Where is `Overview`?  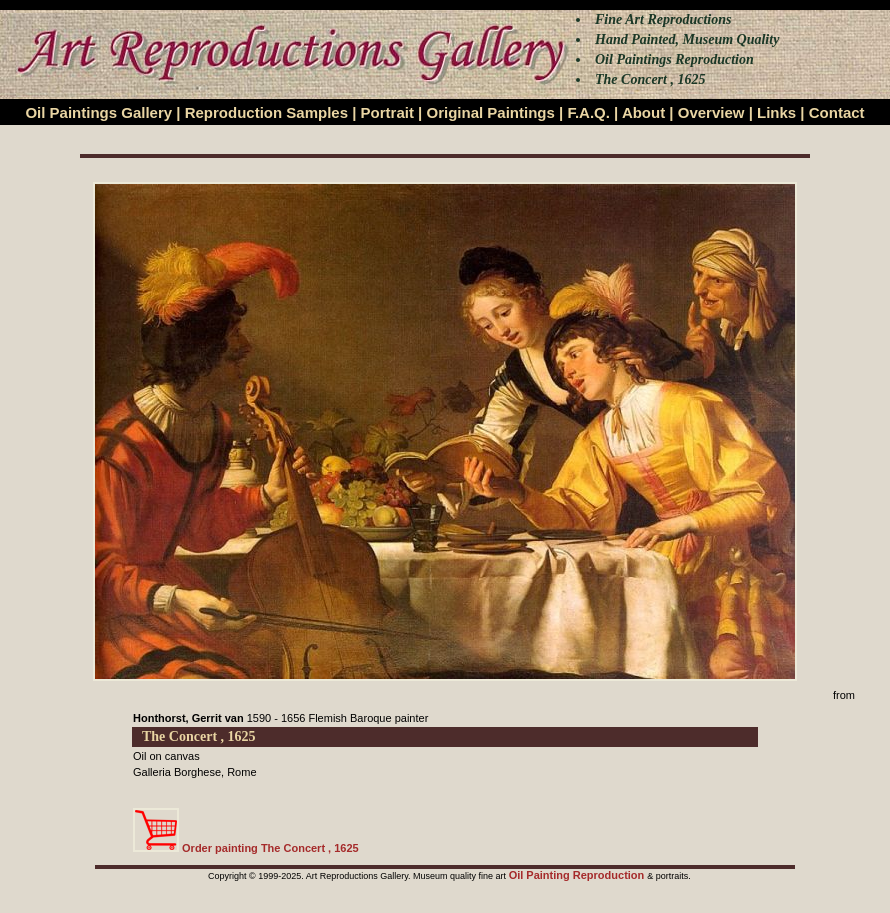 Overview is located at coordinates (711, 112).